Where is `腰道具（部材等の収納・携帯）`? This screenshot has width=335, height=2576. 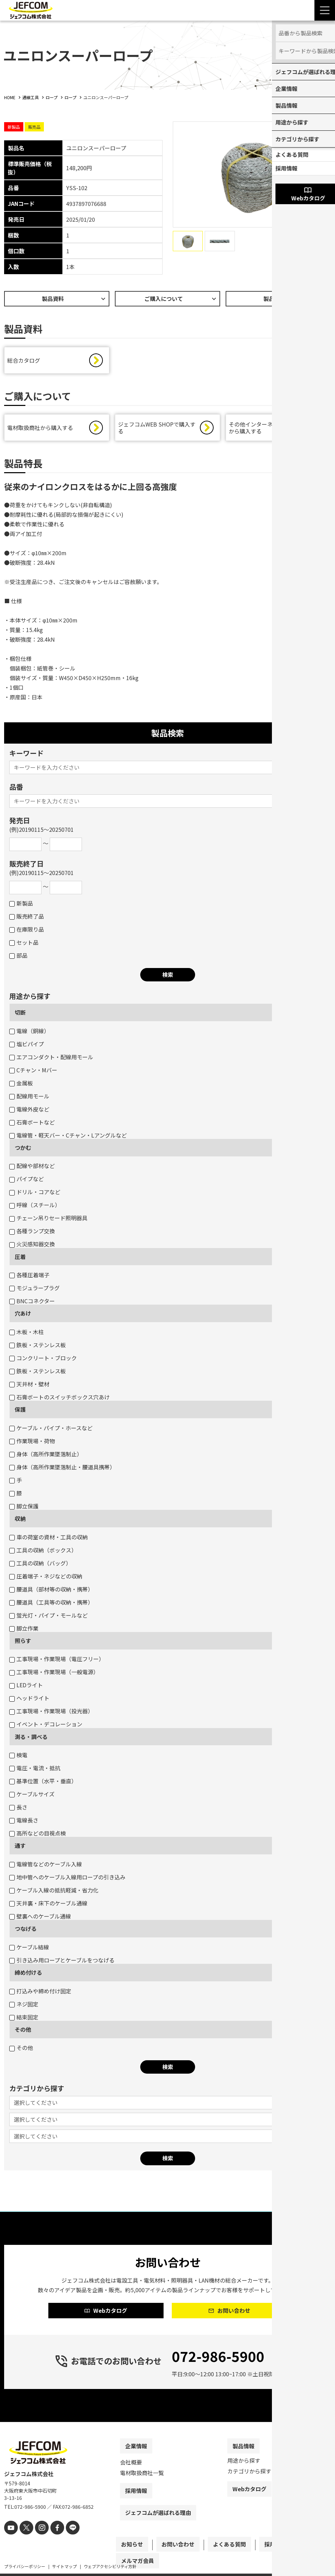
腰道具（部材等の収納・携帯） is located at coordinates (51, 1590).